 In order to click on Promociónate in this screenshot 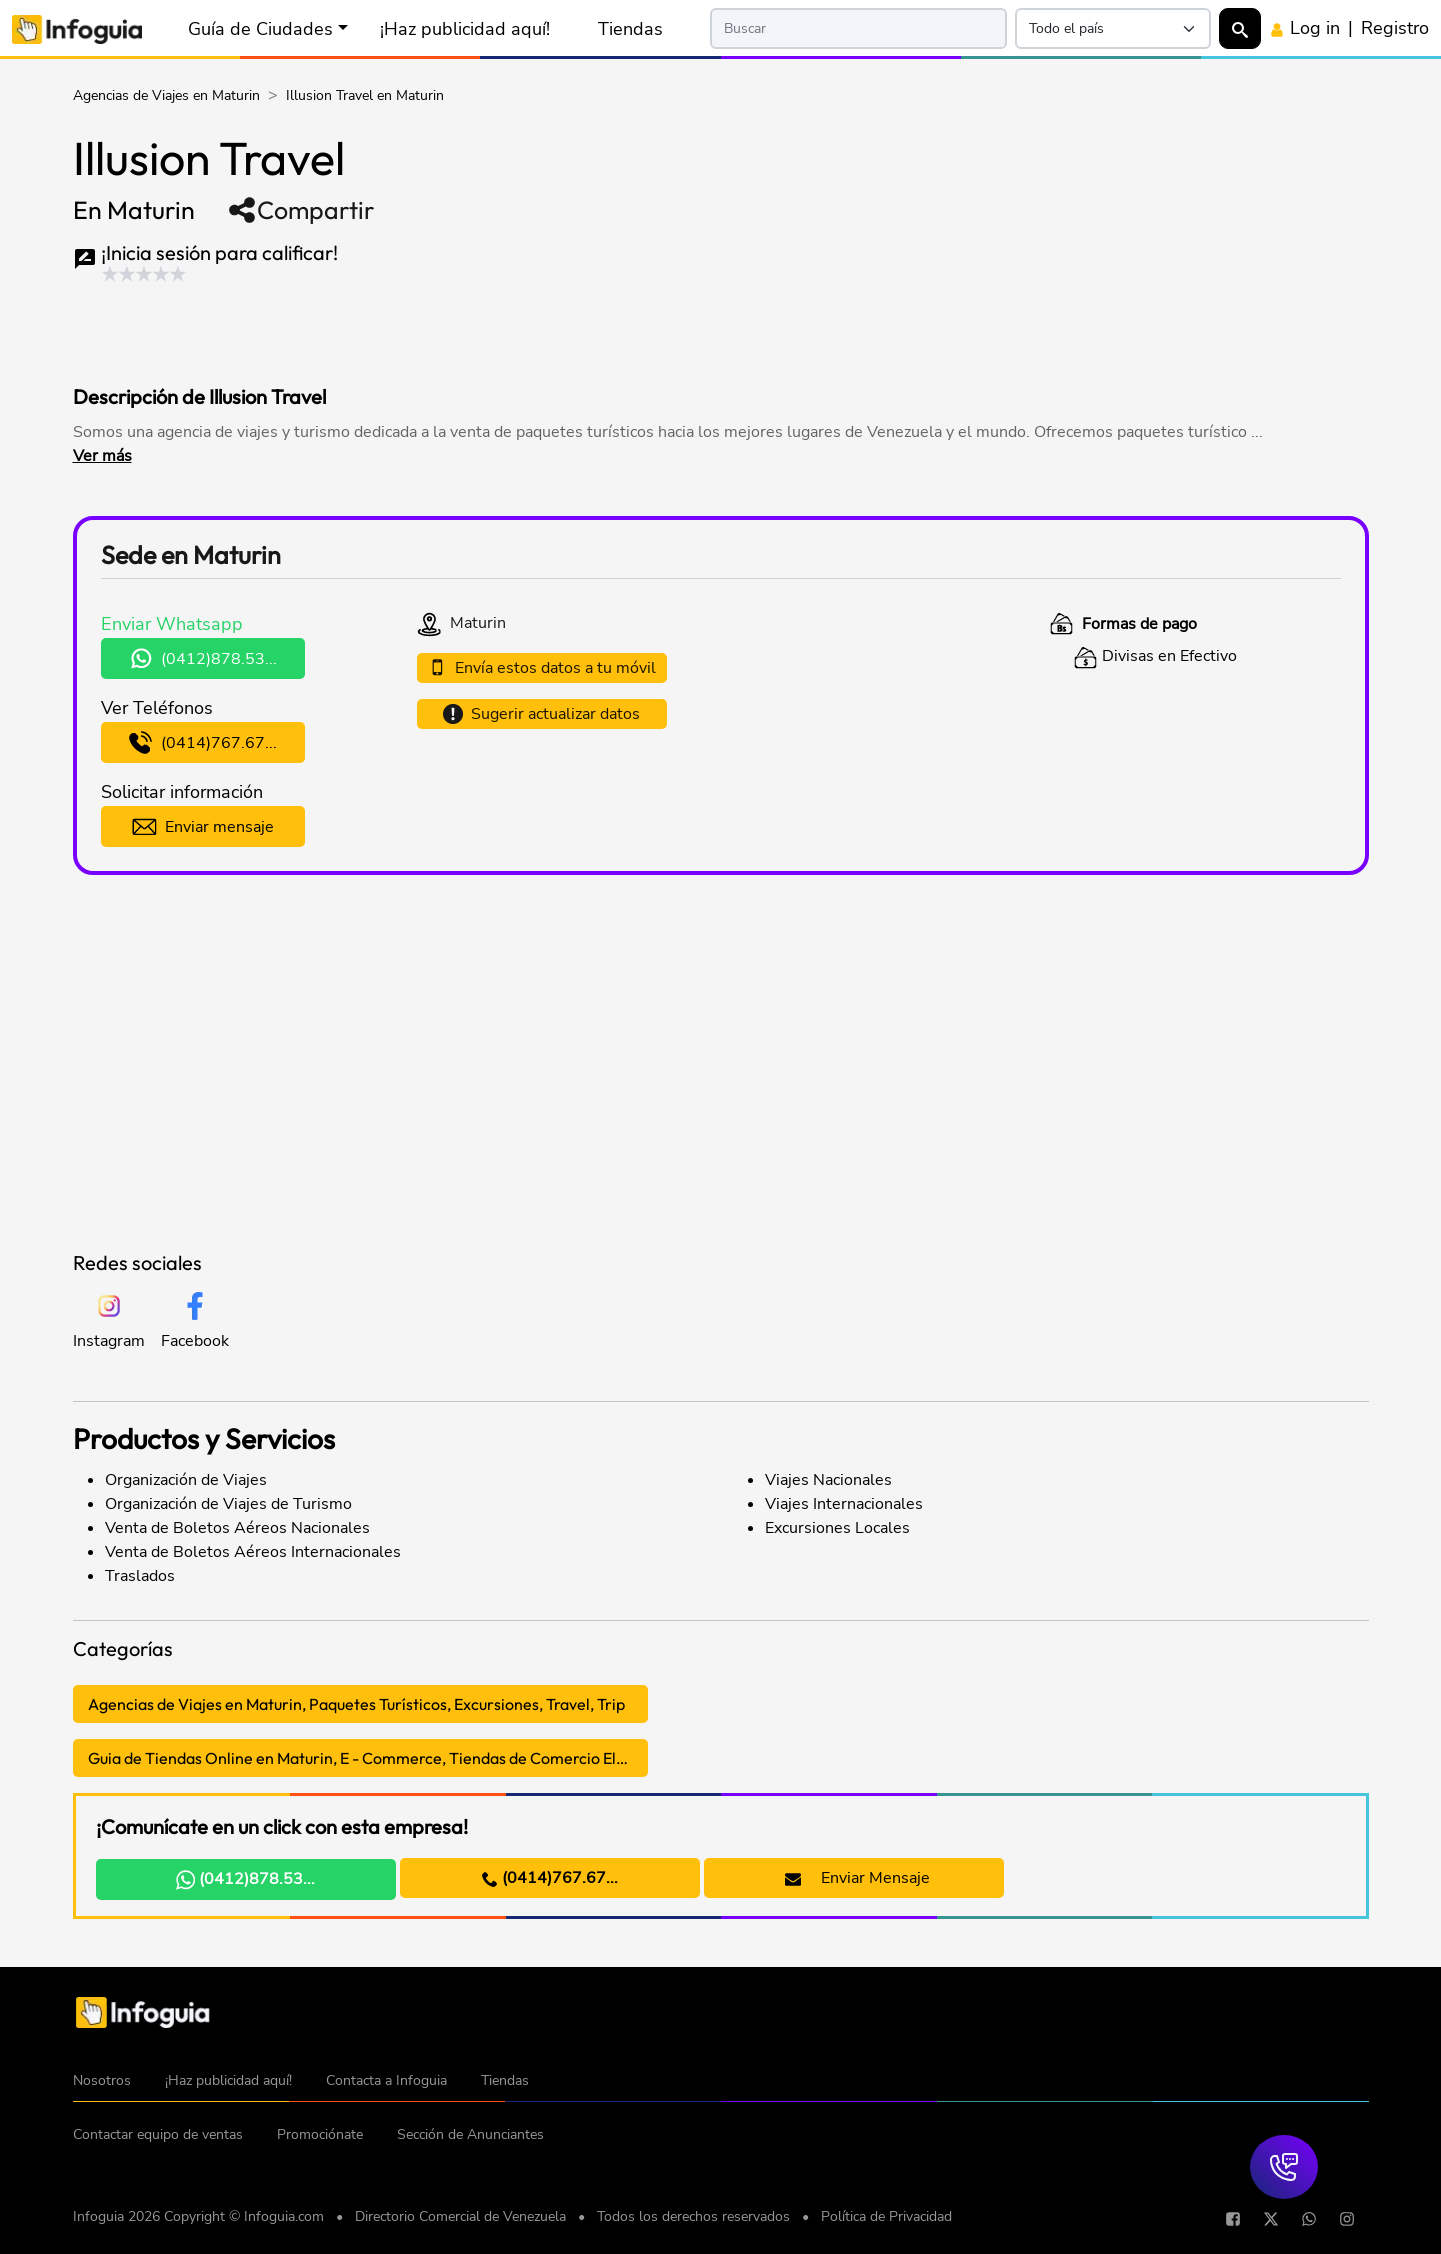, I will do `click(320, 2134)`.